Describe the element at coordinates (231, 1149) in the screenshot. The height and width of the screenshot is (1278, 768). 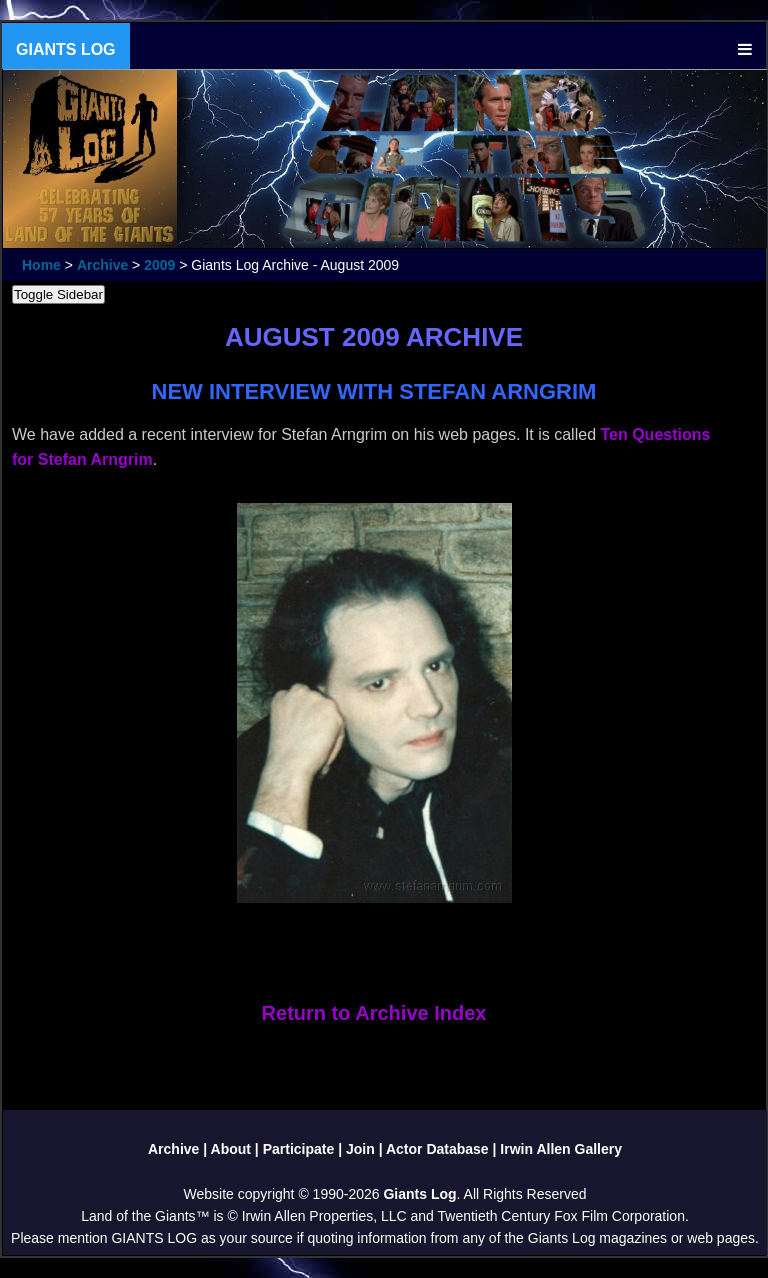
I see `About` at that location.